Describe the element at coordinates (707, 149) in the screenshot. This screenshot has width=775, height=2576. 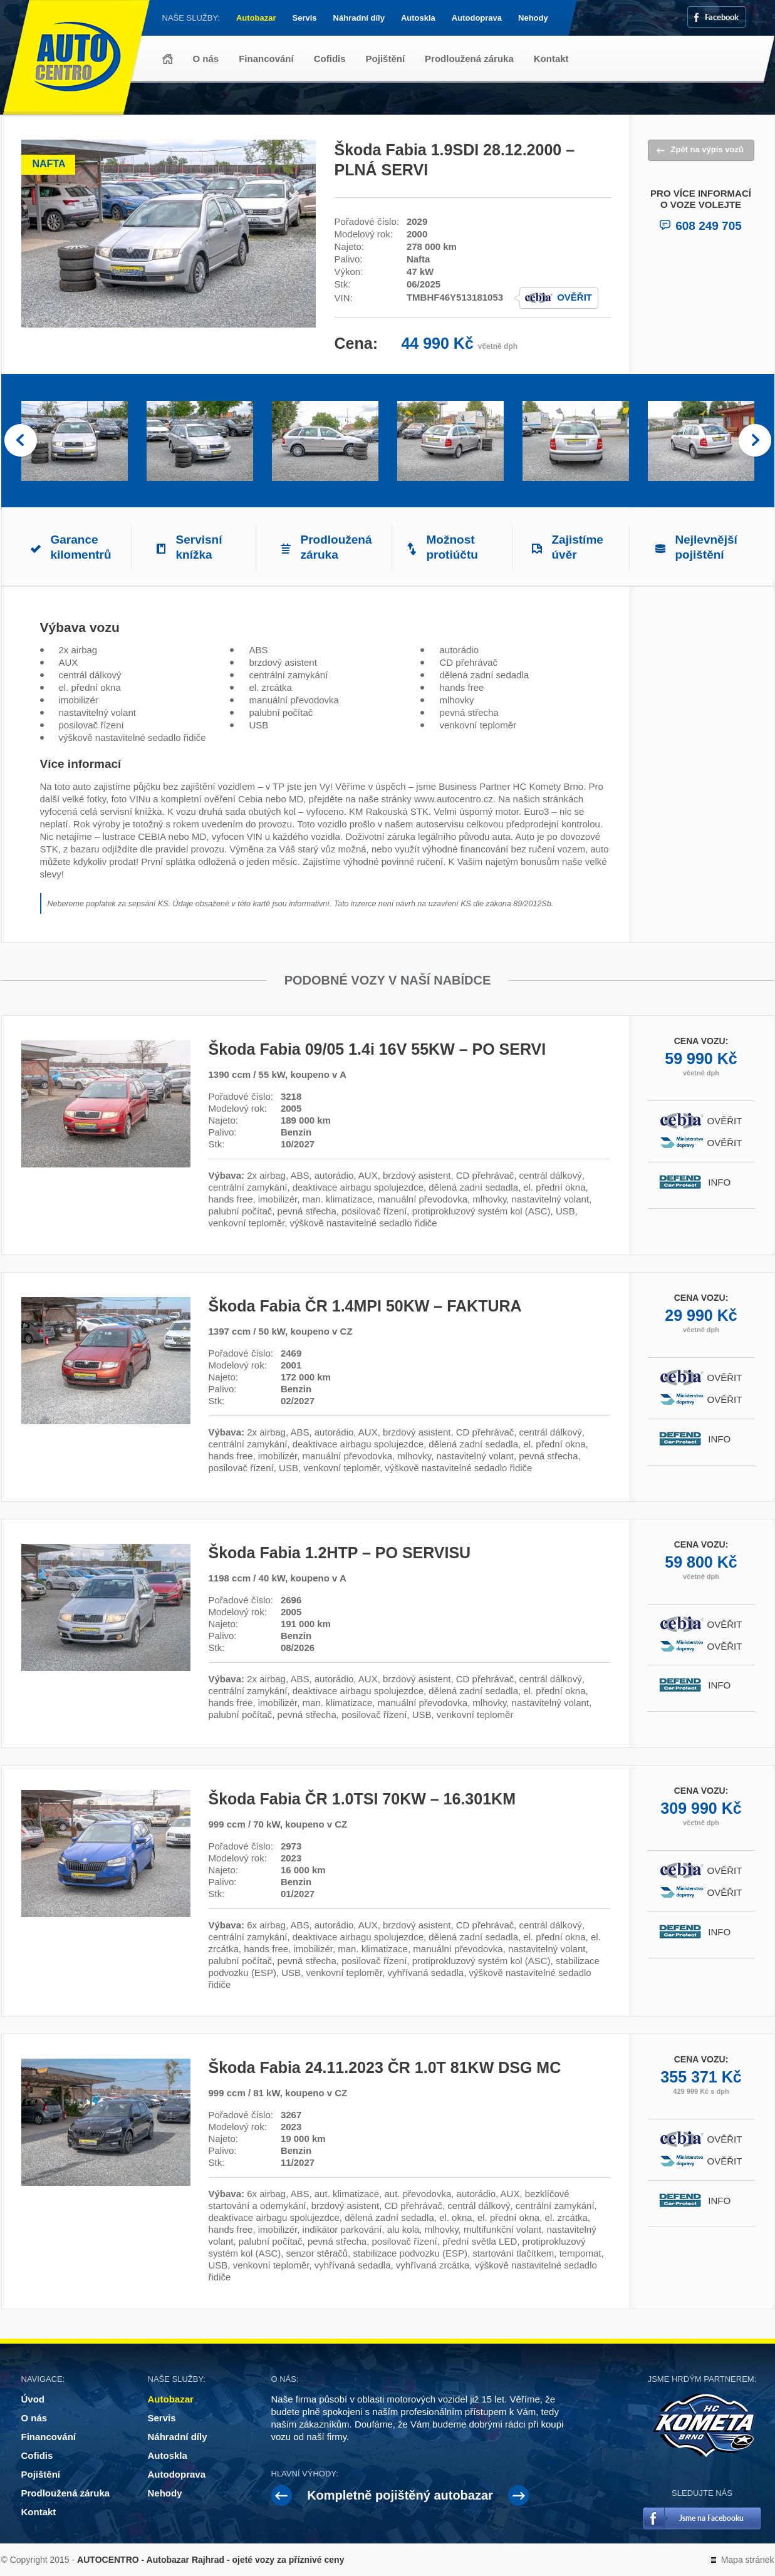
I see `Zpět na výpis vozů` at that location.